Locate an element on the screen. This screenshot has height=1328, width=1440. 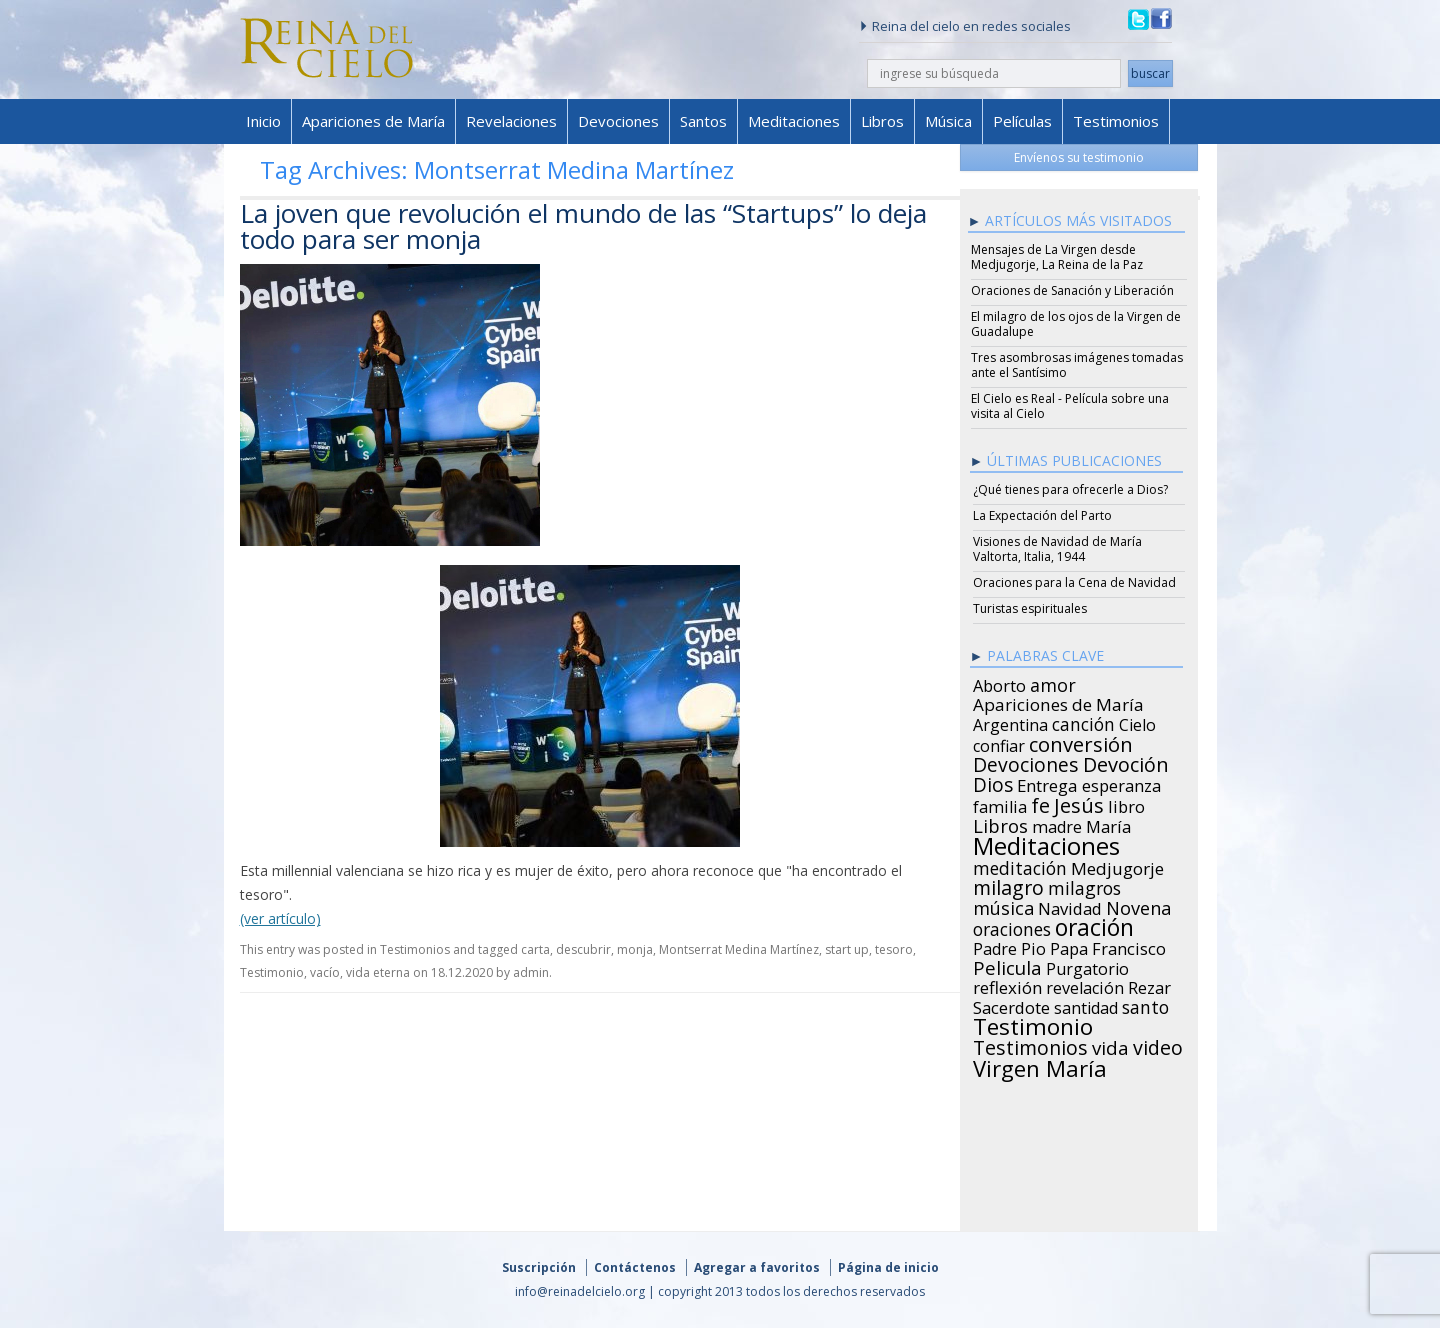
Visiones de Navidad de María Valtorta, Italia, 1944 is located at coordinates (1057, 549).